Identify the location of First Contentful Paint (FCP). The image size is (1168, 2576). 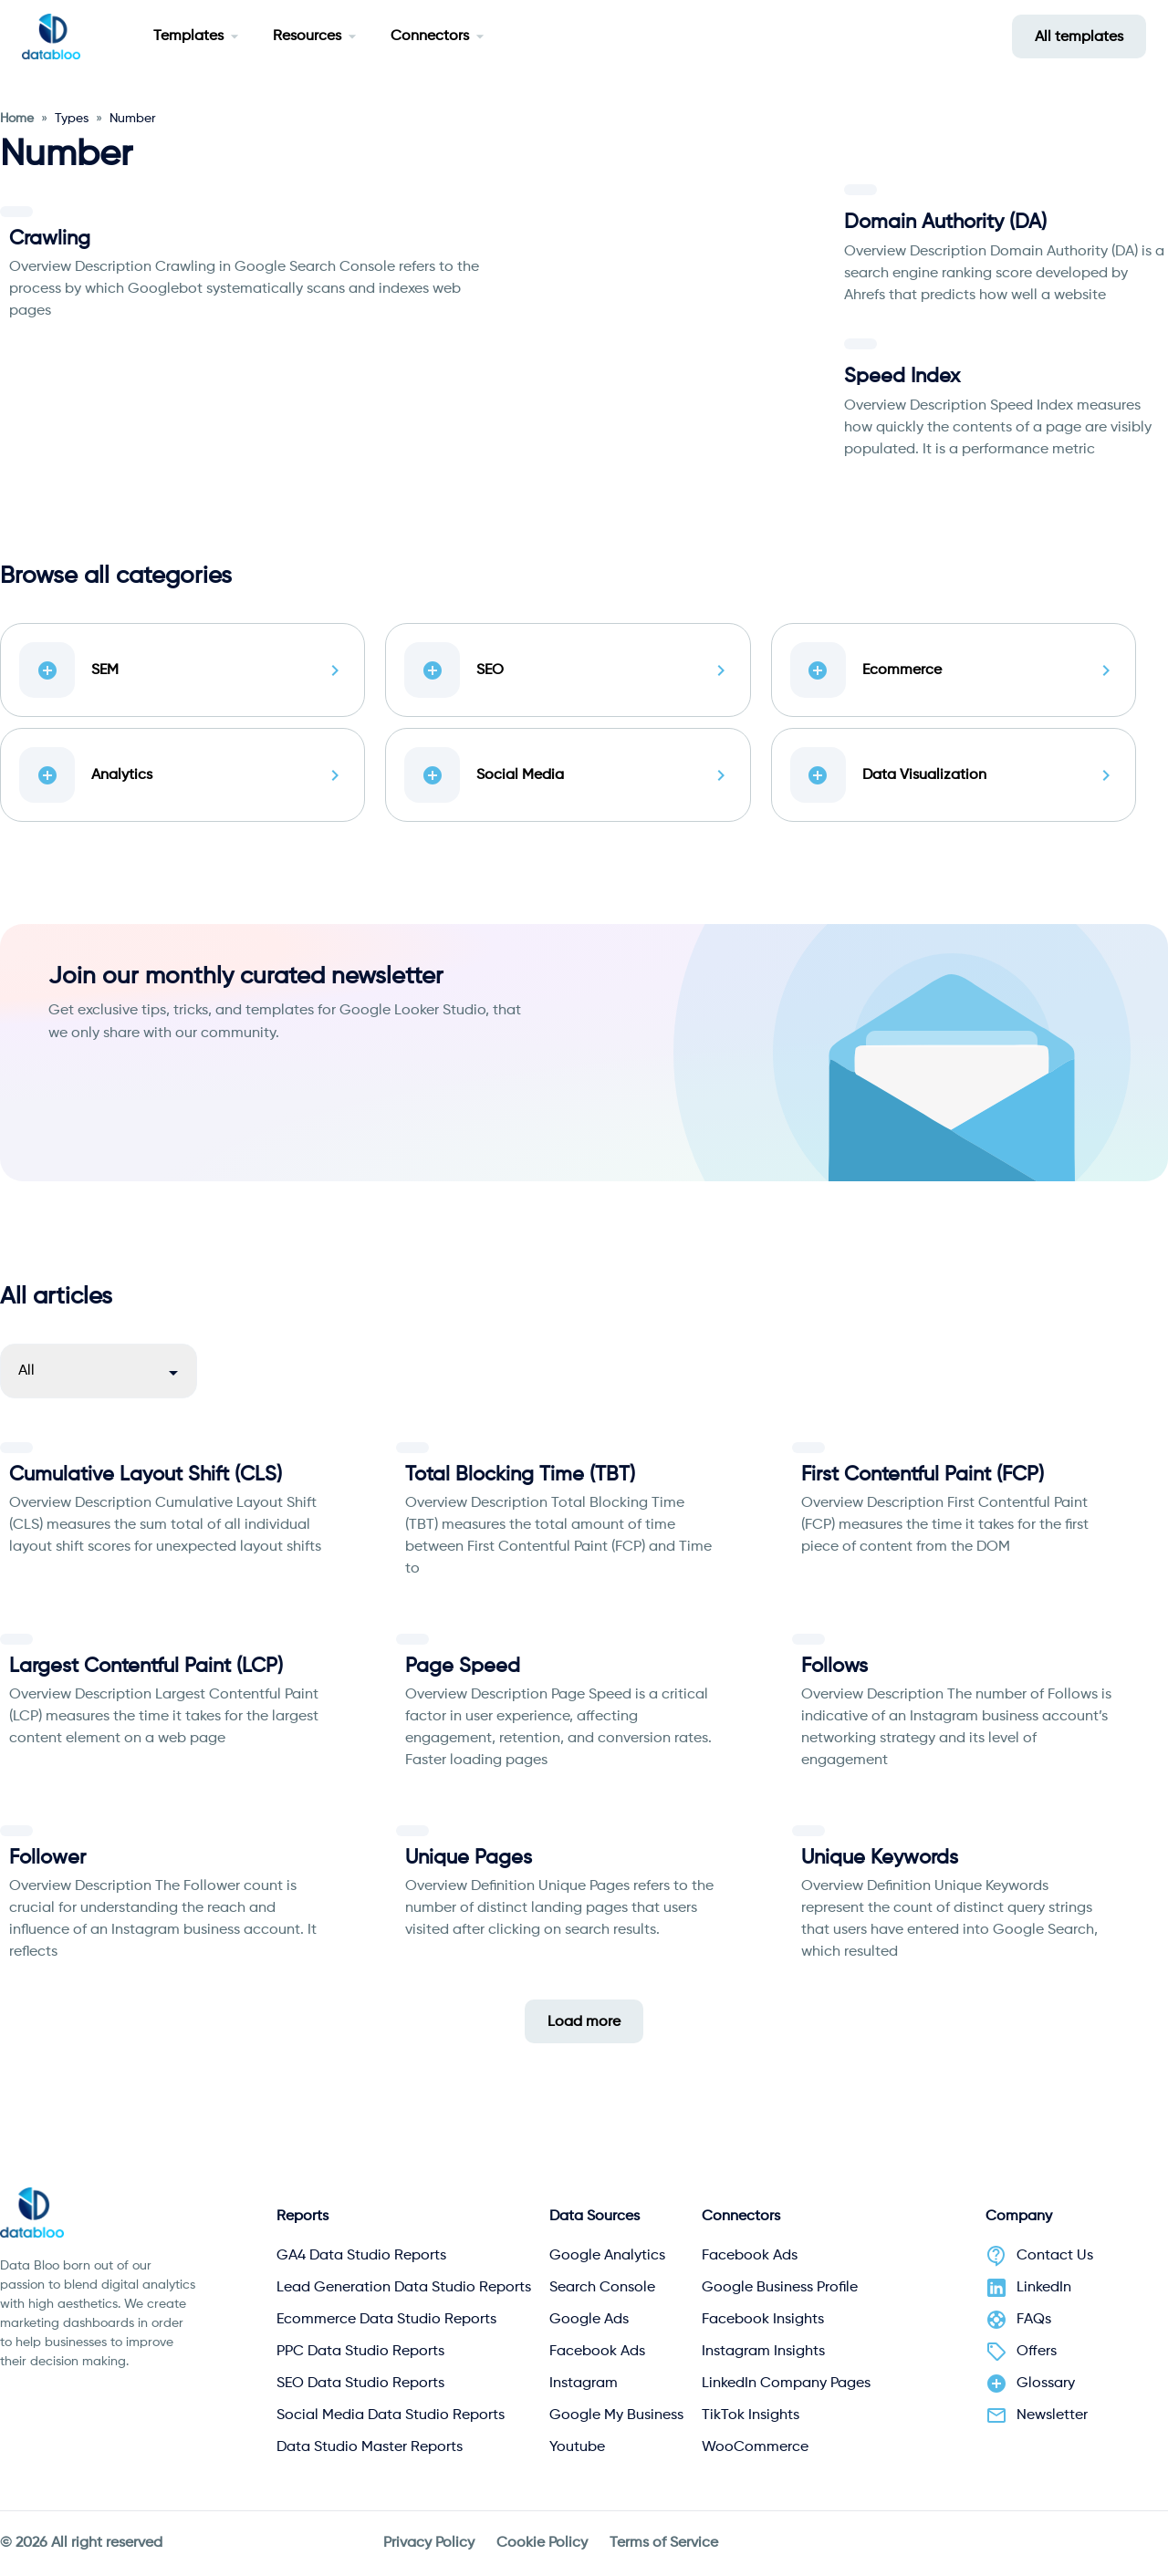
(922, 1475).